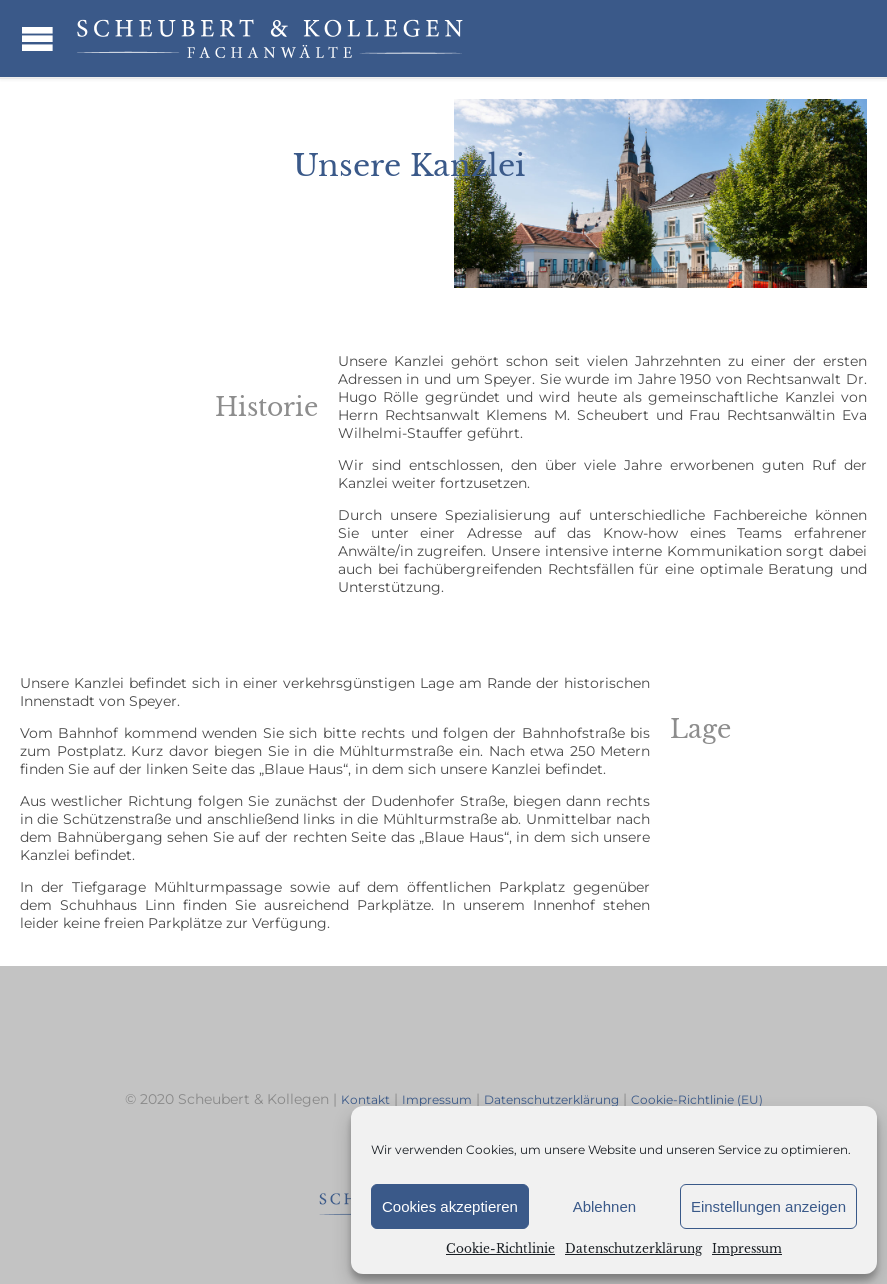  Describe the element at coordinates (604, 1206) in the screenshot. I see `Ablehnen` at that location.